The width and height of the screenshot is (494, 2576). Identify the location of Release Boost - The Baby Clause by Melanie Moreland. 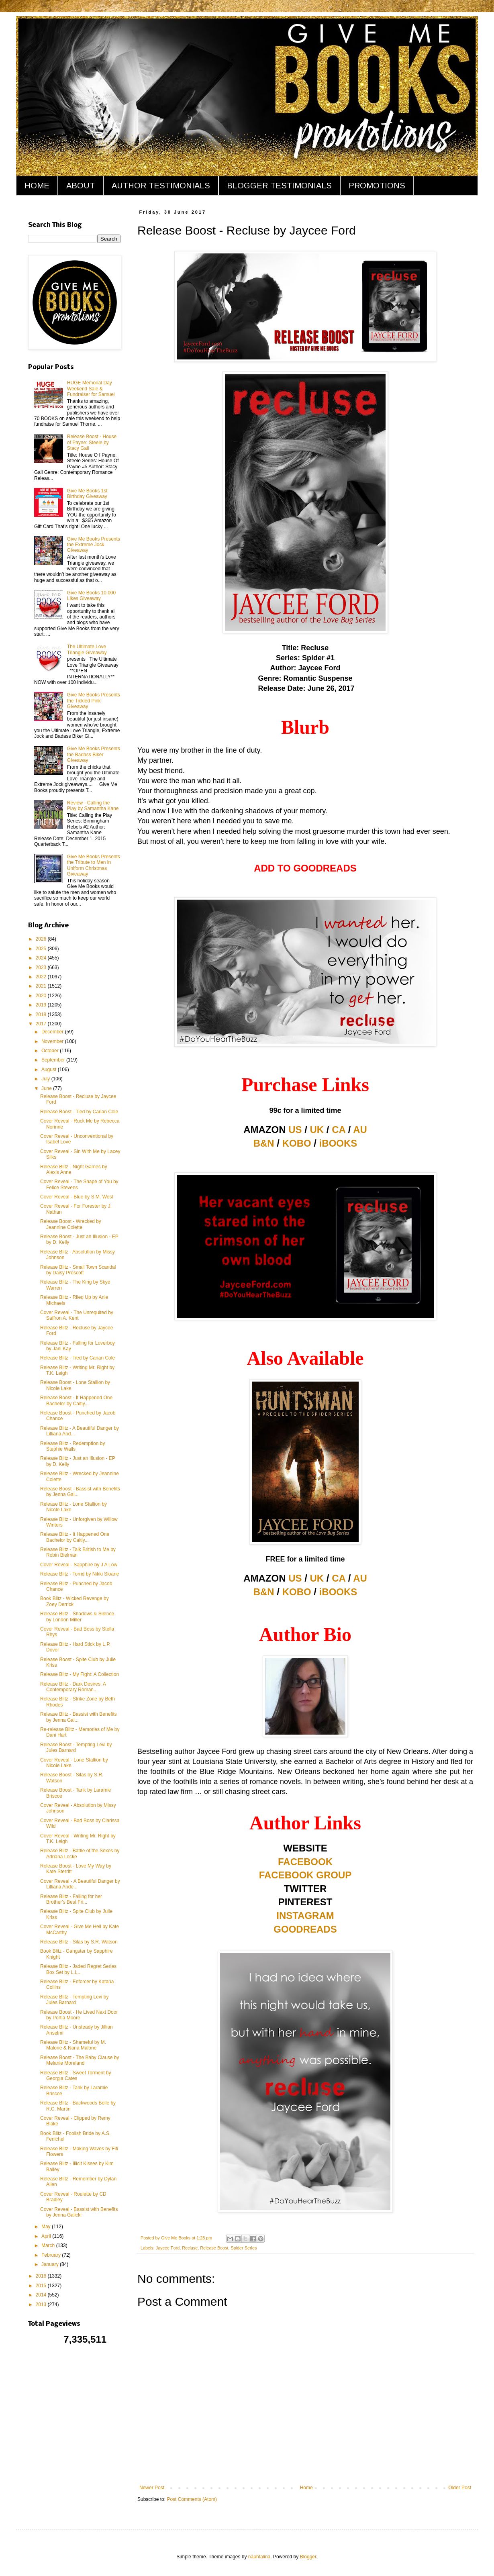
(79, 2060).